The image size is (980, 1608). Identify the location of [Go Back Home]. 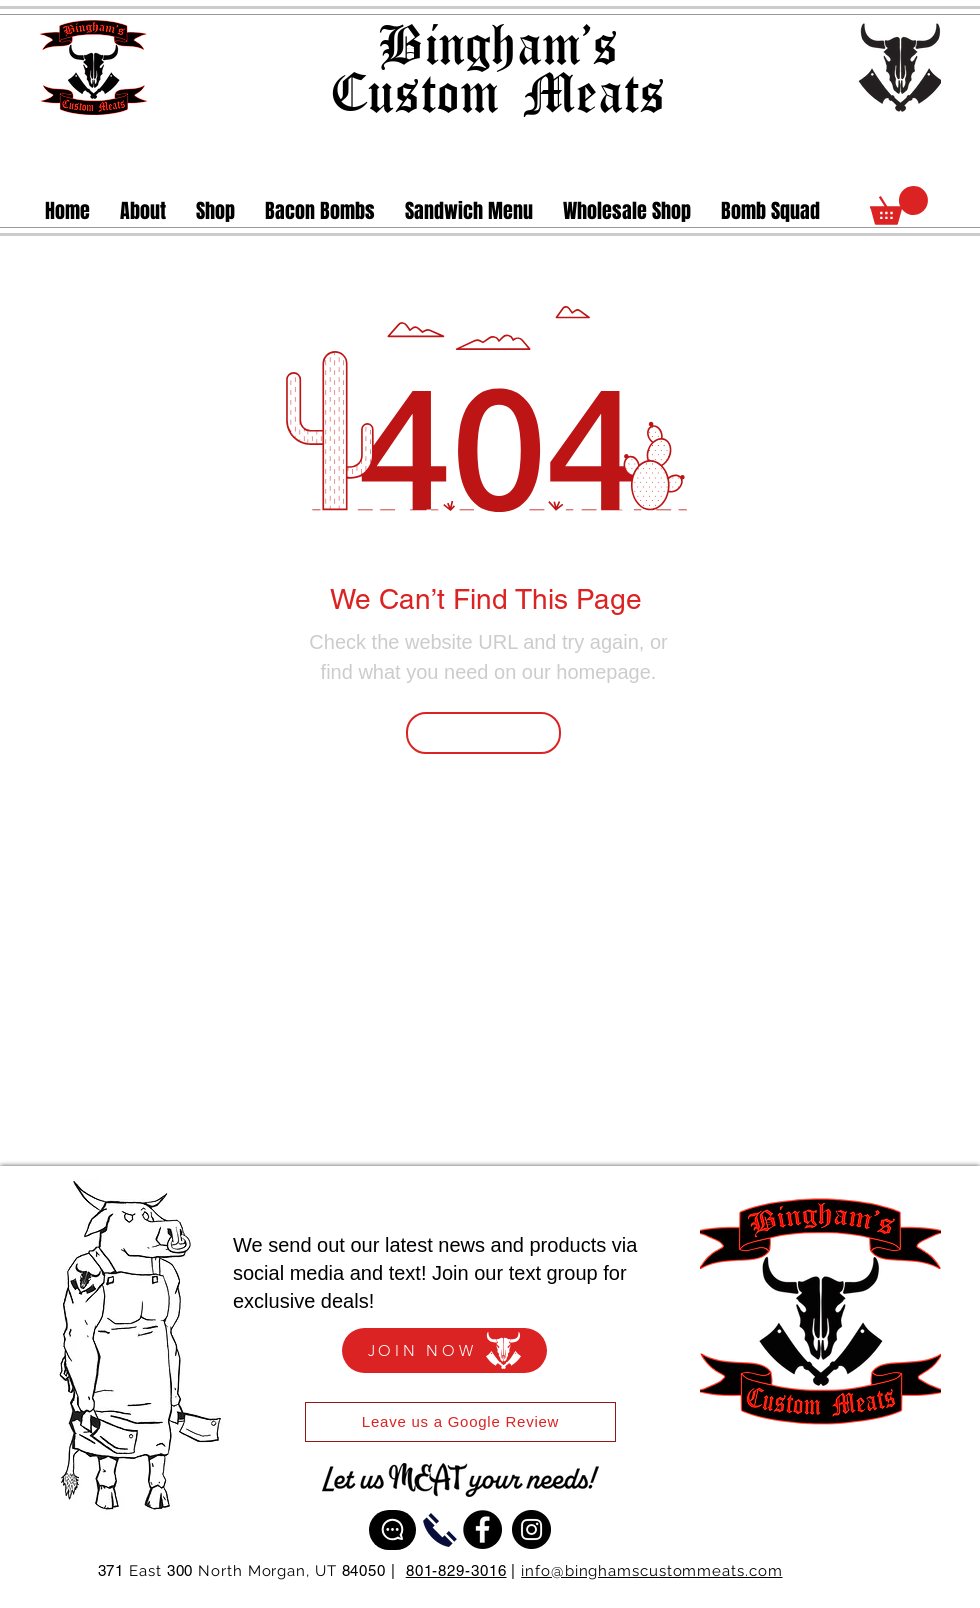
(483, 733).